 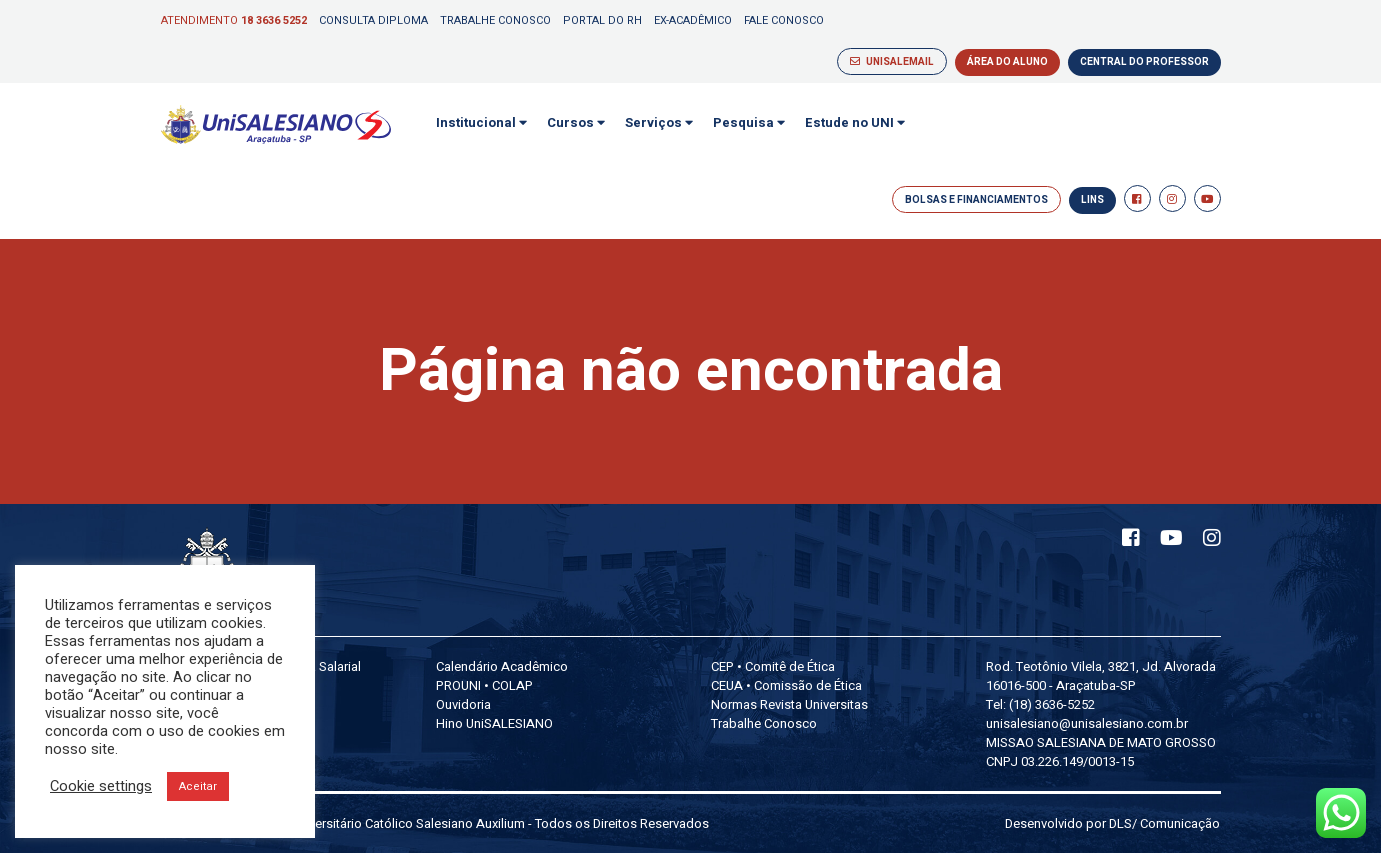 What do you see at coordinates (693, 20) in the screenshot?
I see `Ex-Acadêmico` at bounding box center [693, 20].